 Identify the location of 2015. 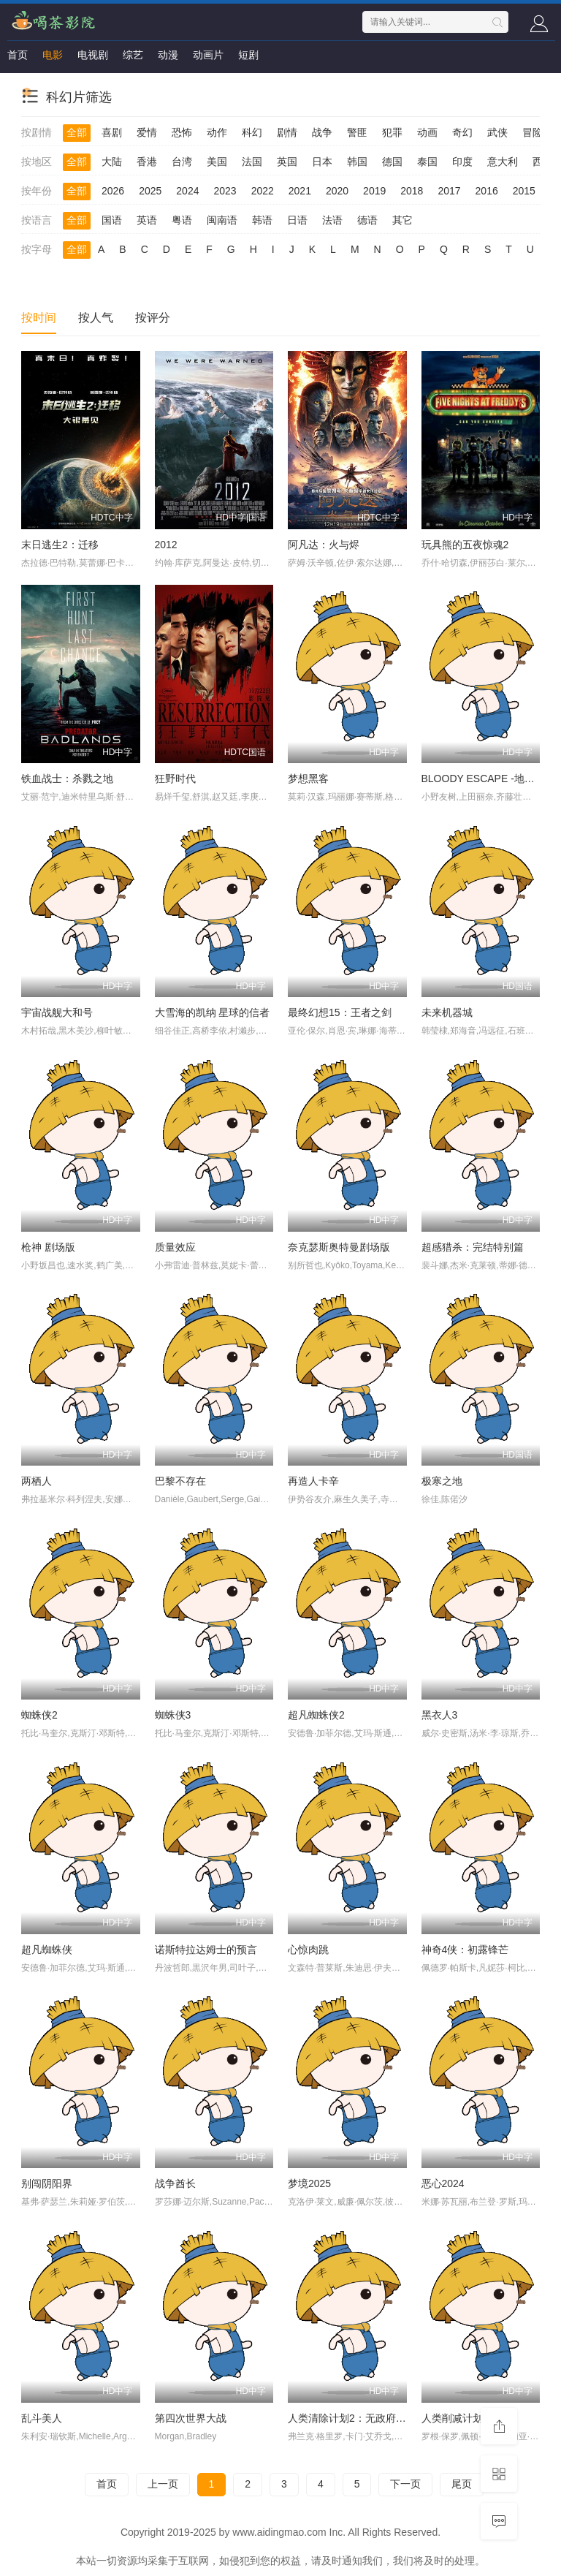
(524, 191).